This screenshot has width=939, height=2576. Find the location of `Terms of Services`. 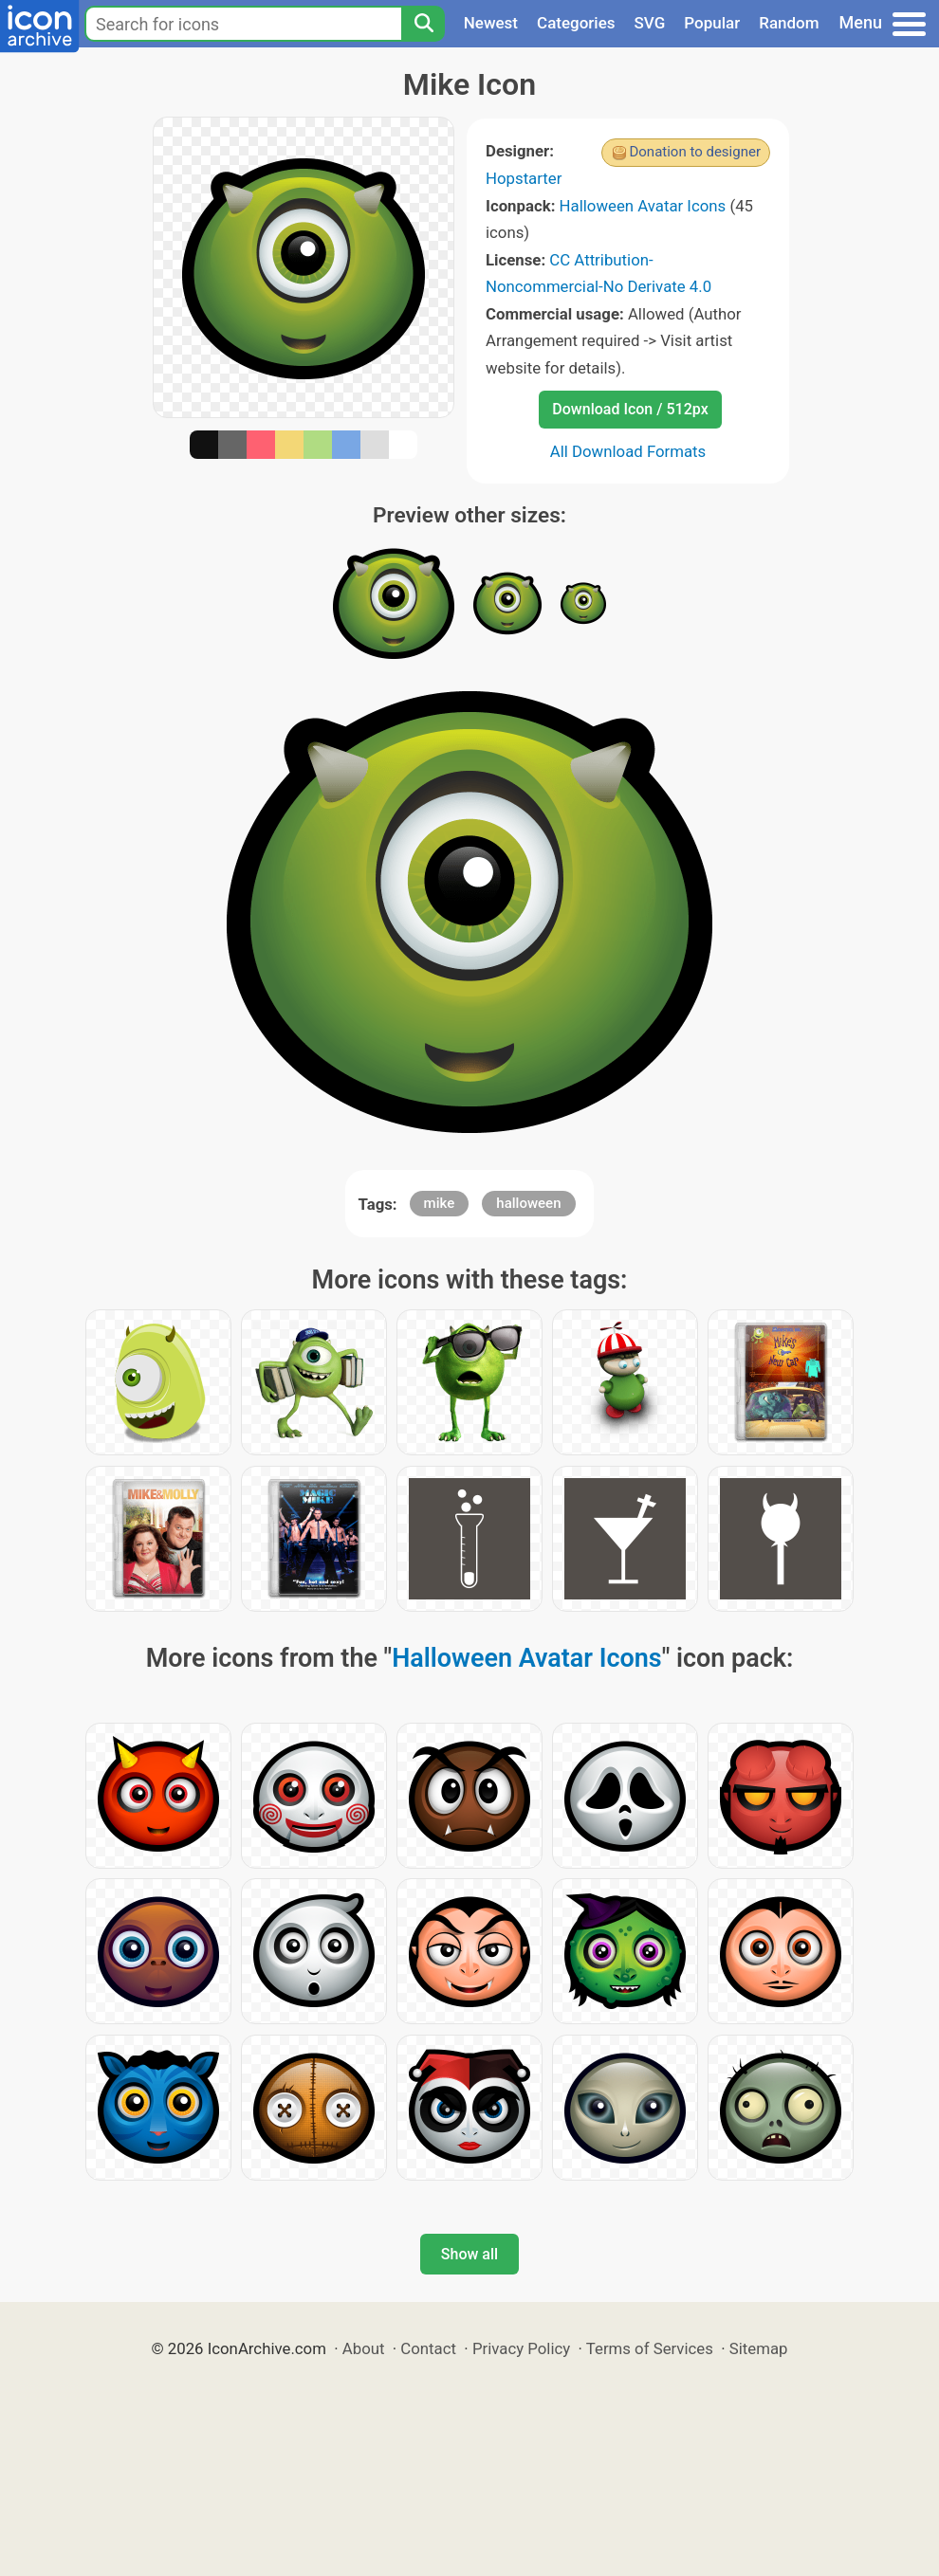

Terms of Services is located at coordinates (649, 2348).